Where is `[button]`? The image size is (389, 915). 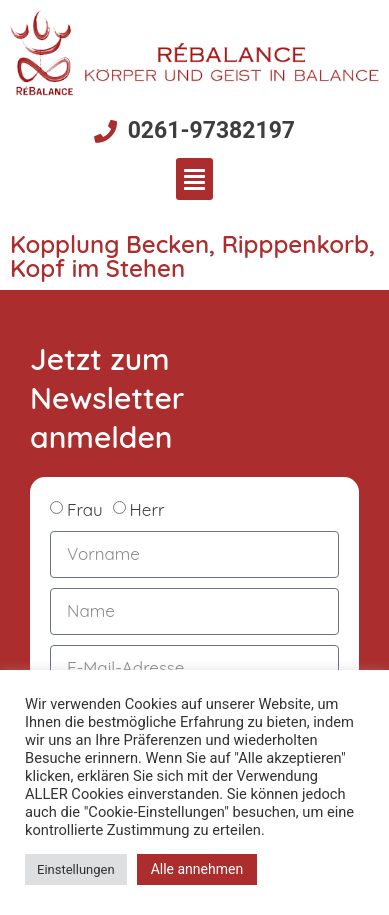
[button] is located at coordinates (194, 179).